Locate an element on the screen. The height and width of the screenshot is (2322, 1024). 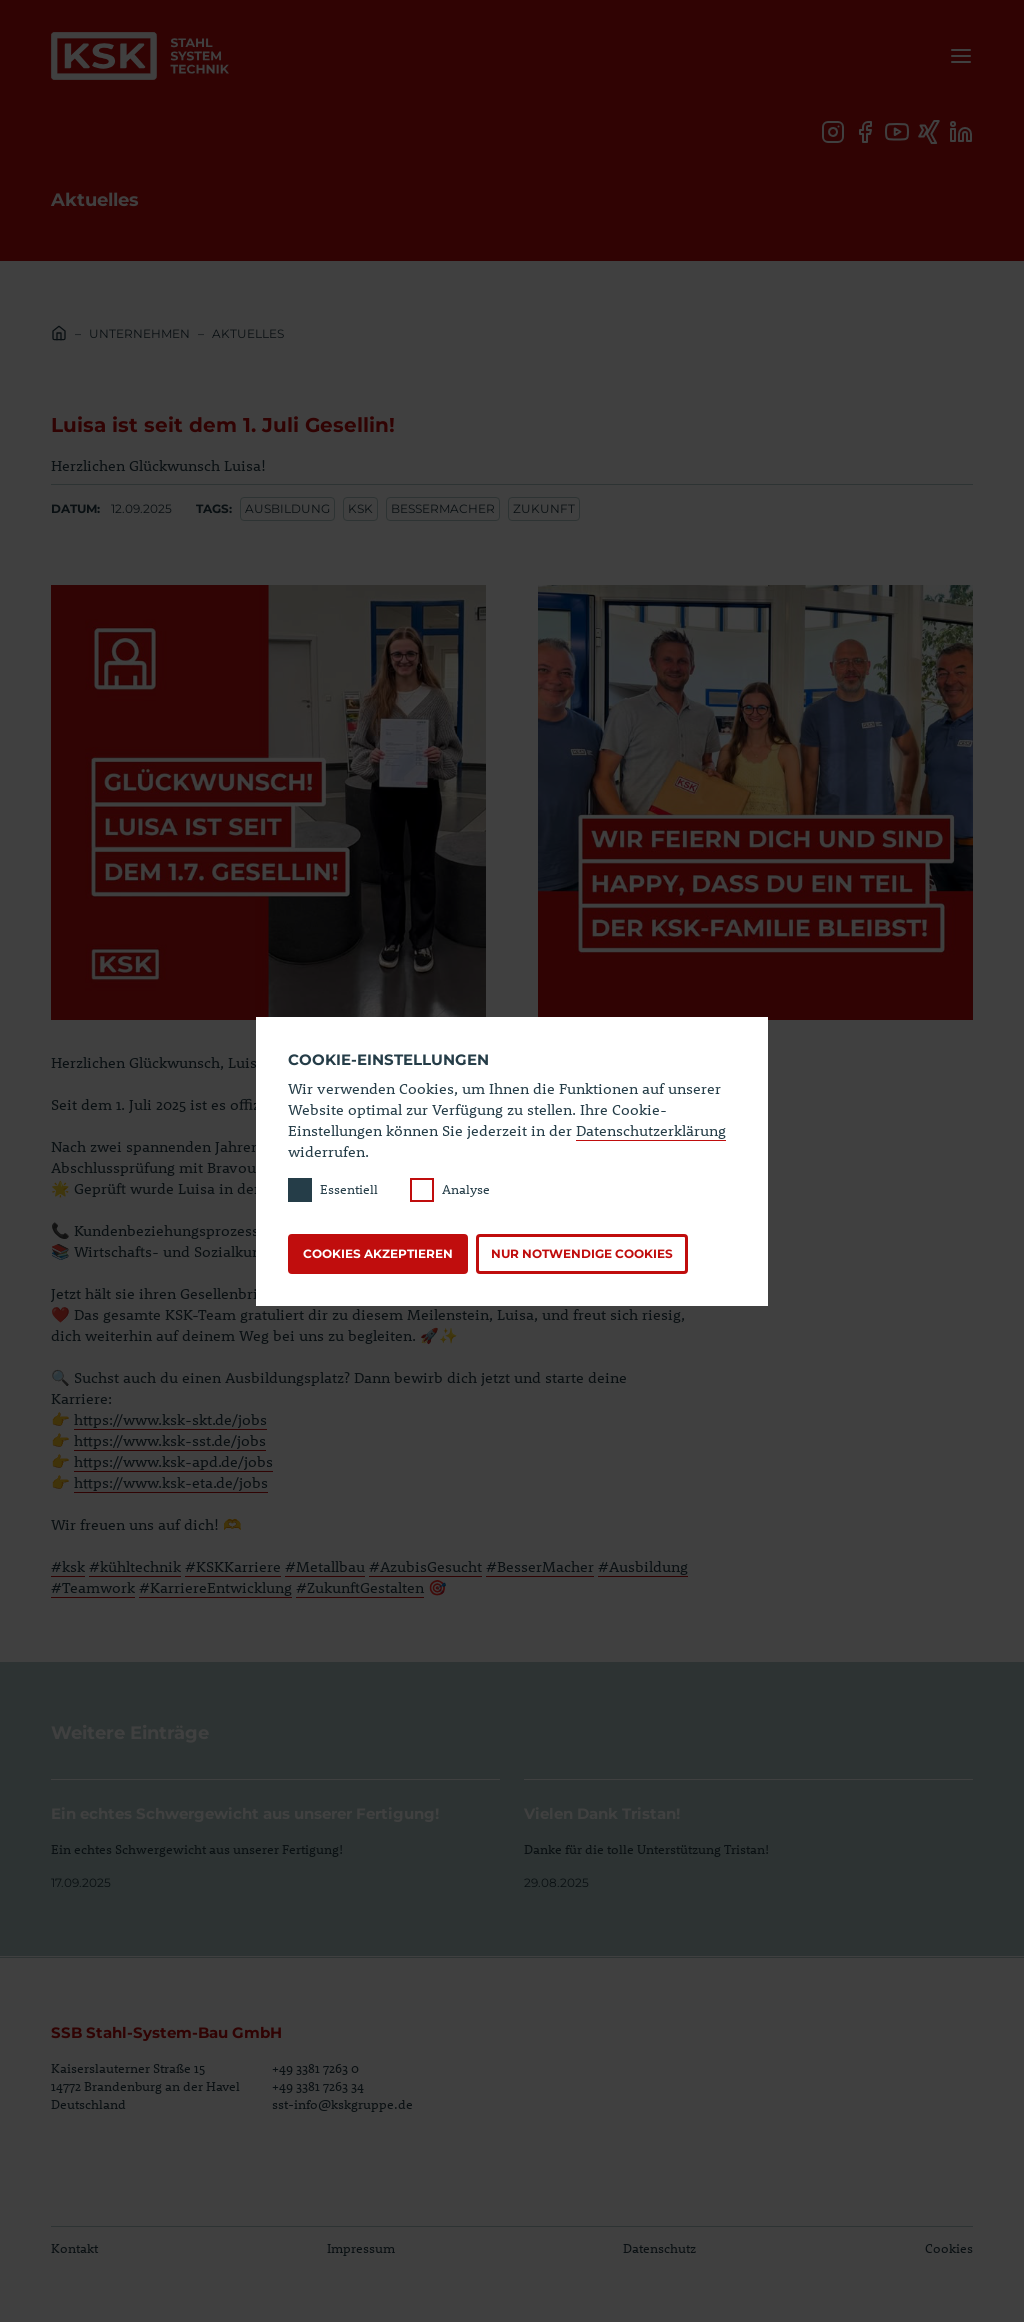
#KarriereEntwicklung is located at coordinates (215, 1587).